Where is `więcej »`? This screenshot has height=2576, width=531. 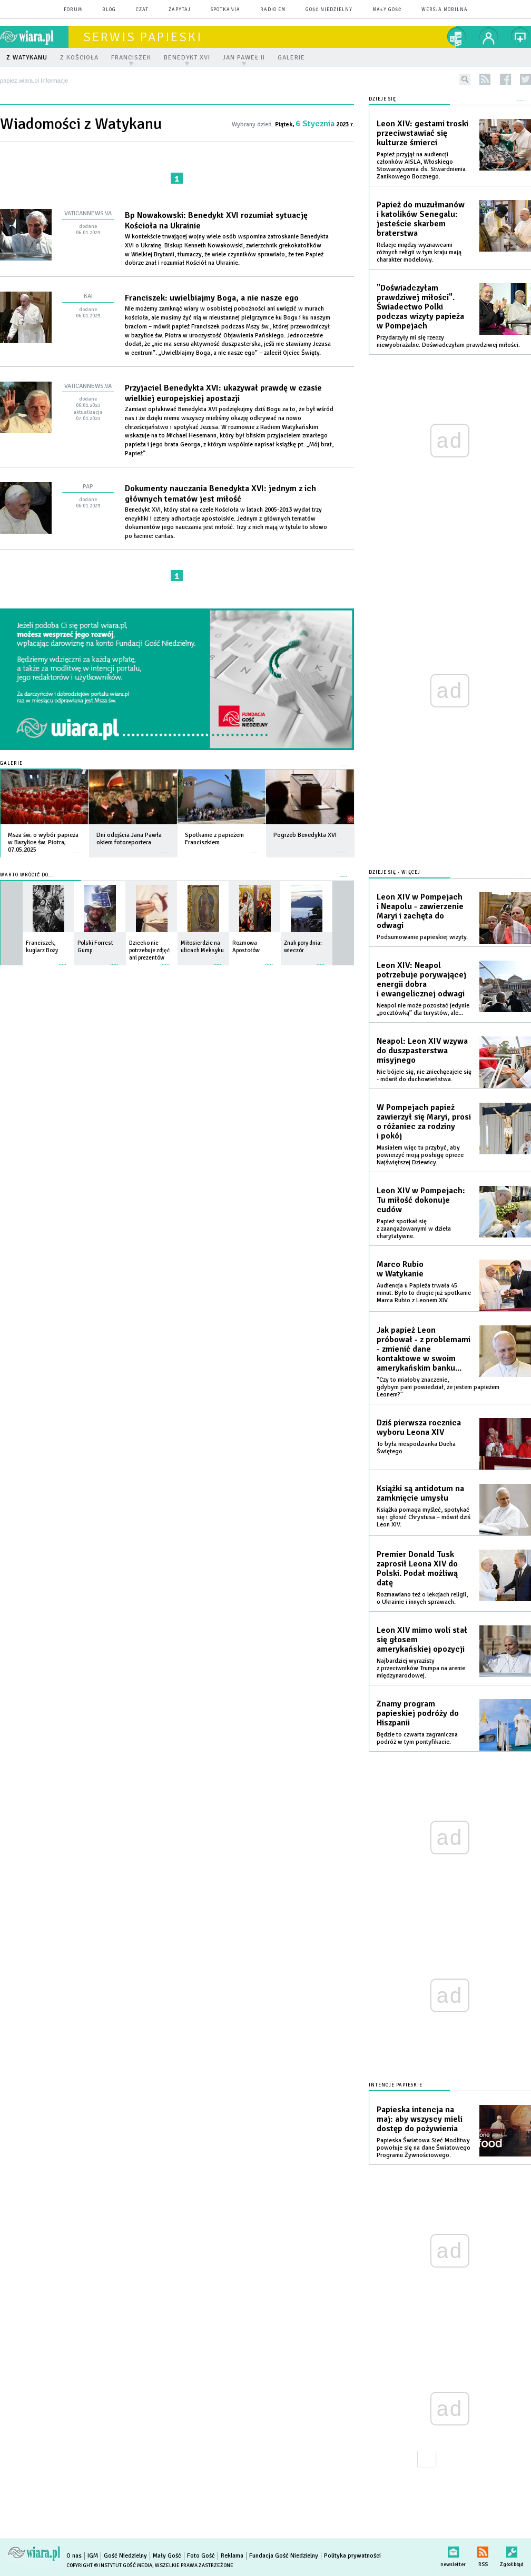 więcej » is located at coordinates (77, 847).